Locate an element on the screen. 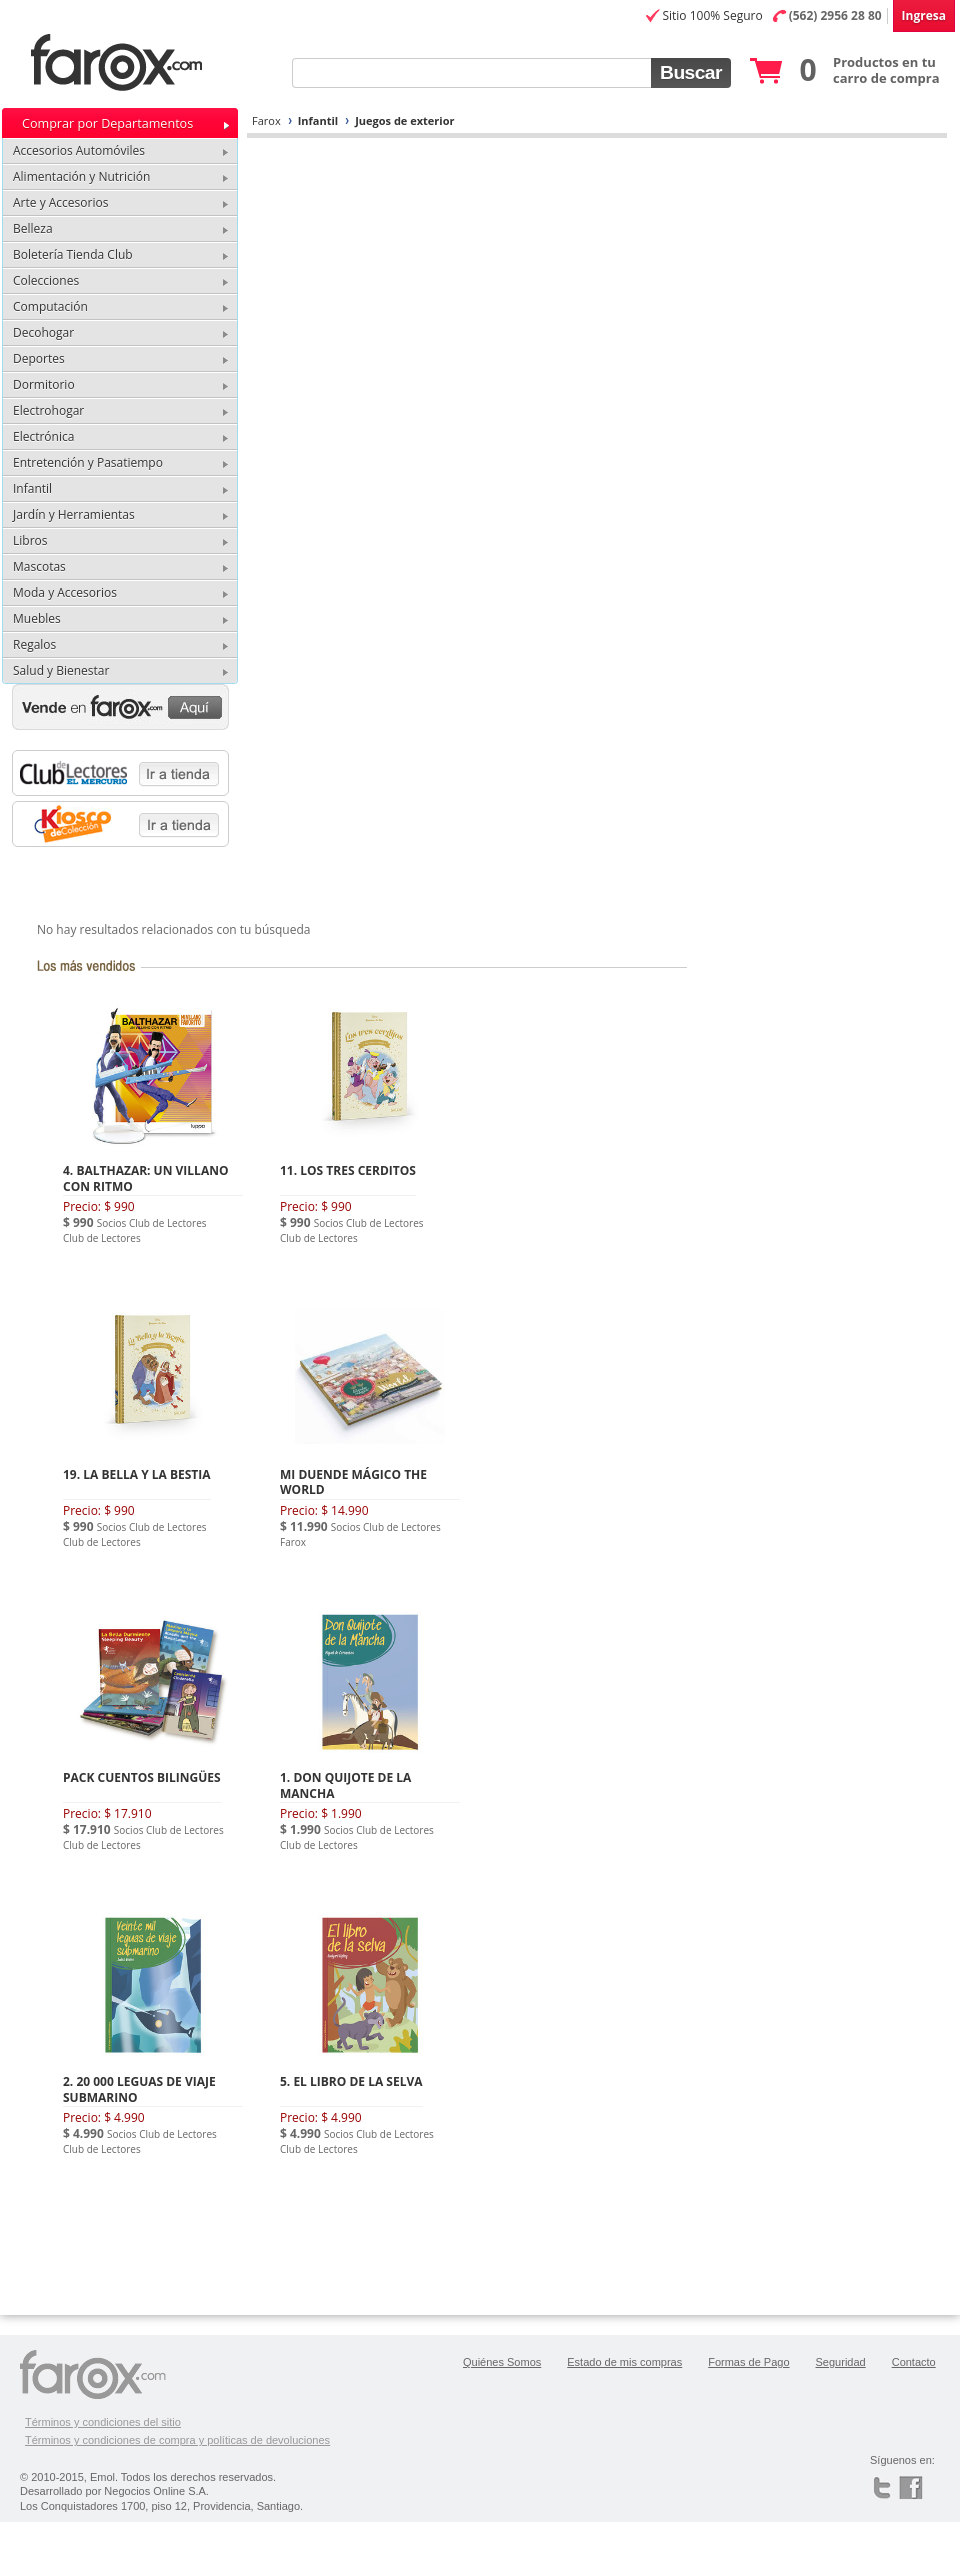 The width and height of the screenshot is (960, 2556). Farox is located at coordinates (266, 120).